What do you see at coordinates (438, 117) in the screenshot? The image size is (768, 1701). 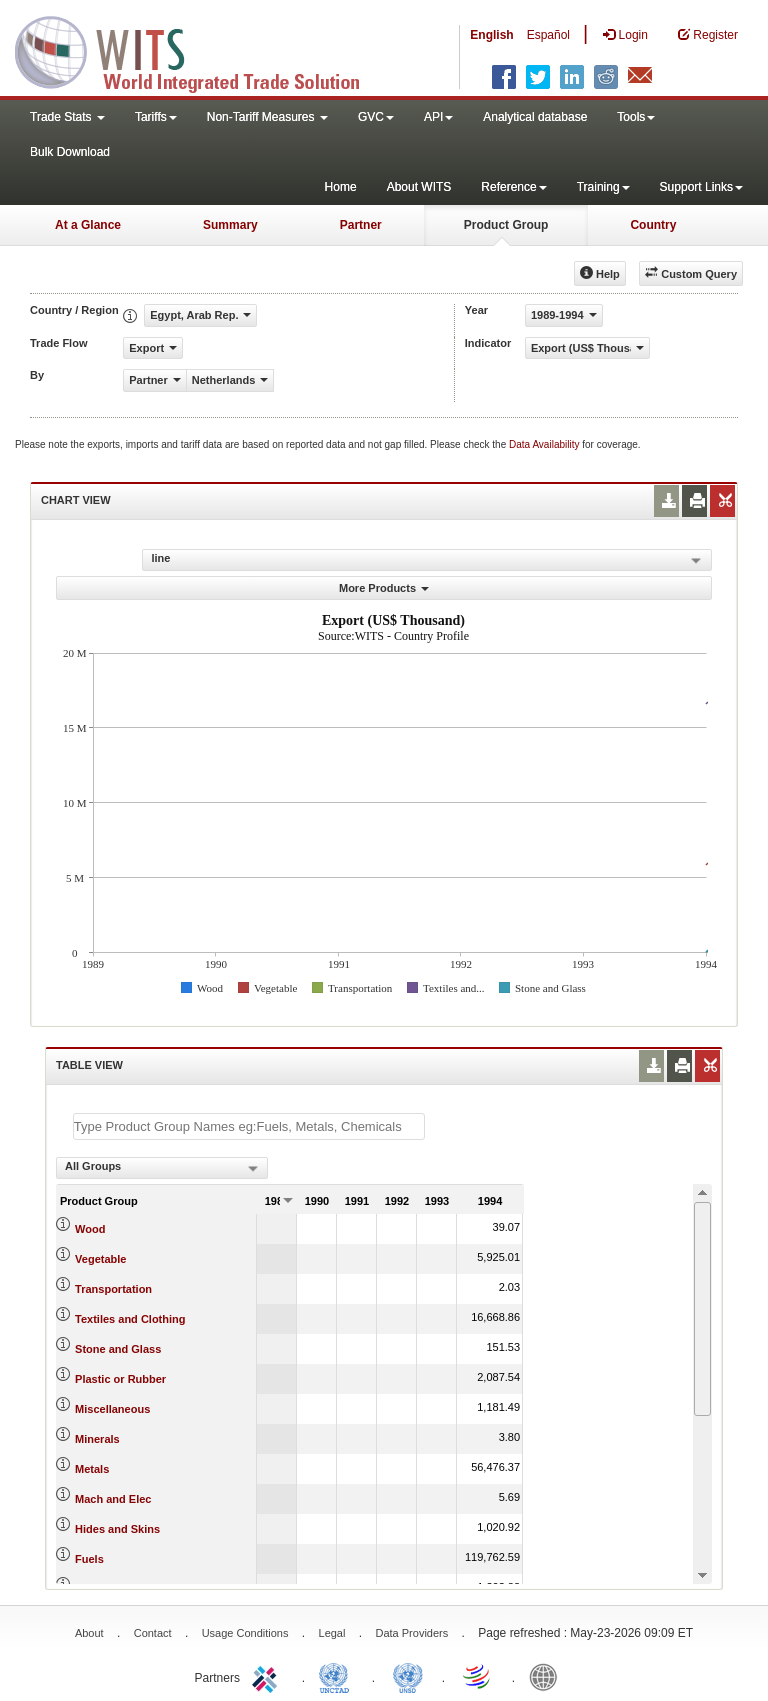 I see `API` at bounding box center [438, 117].